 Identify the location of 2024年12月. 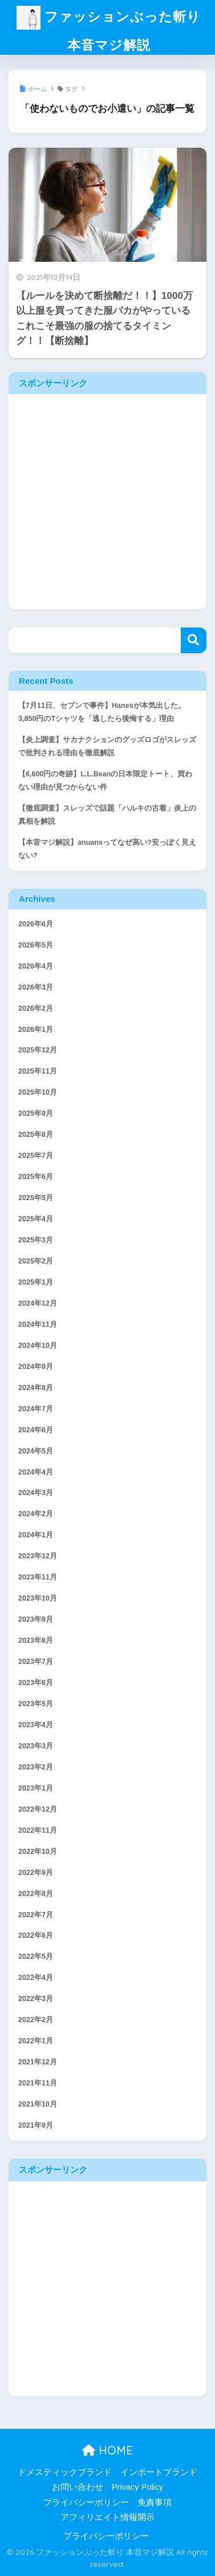
(37, 1303).